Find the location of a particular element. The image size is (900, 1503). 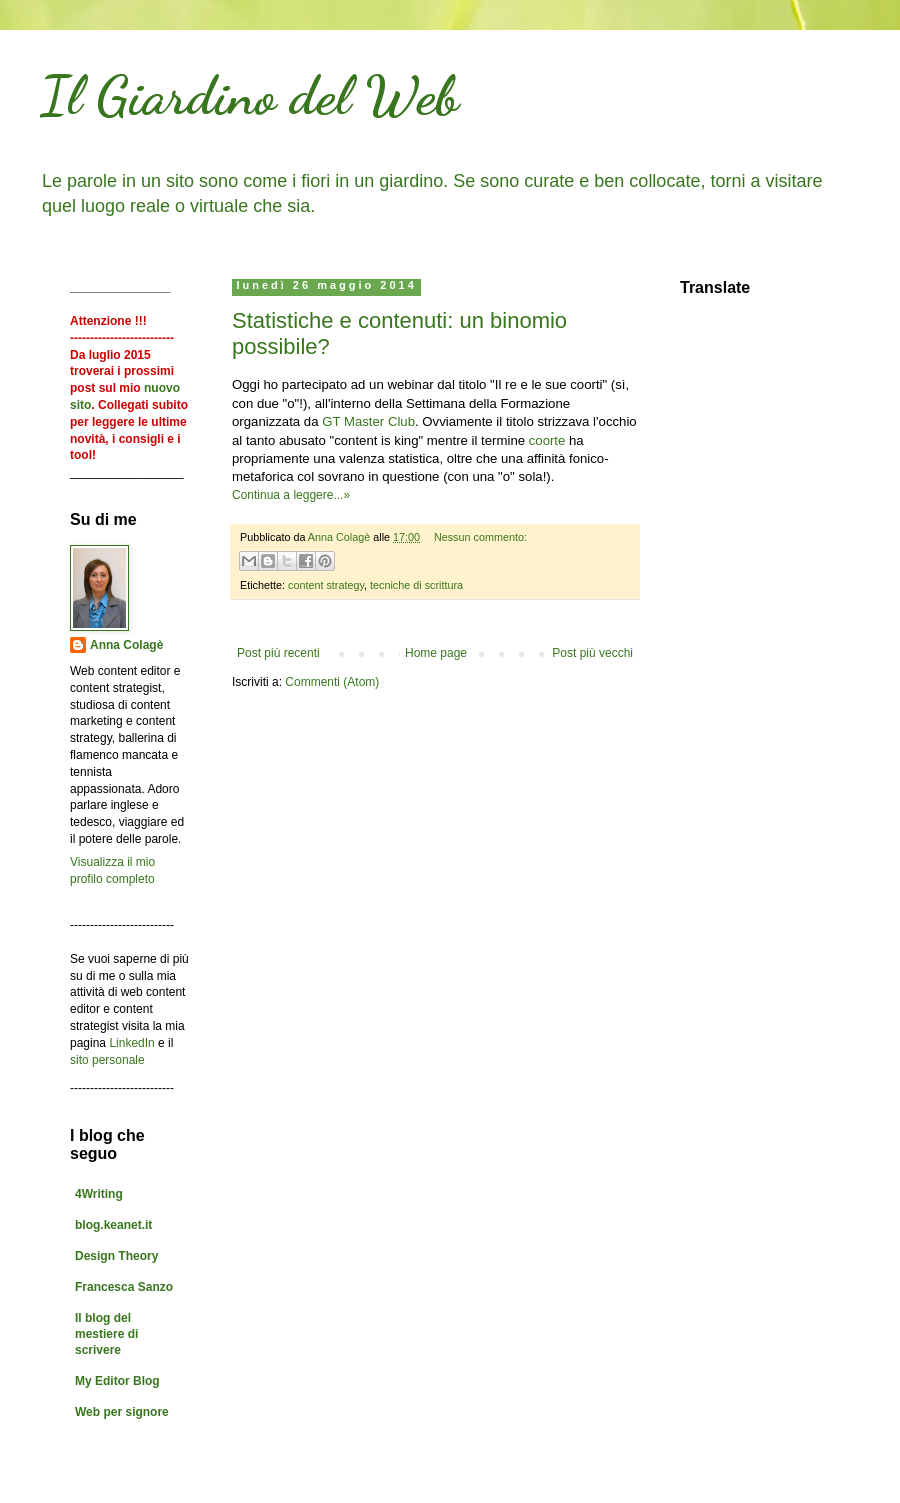

Francesca Sanzo is located at coordinates (124, 1287).